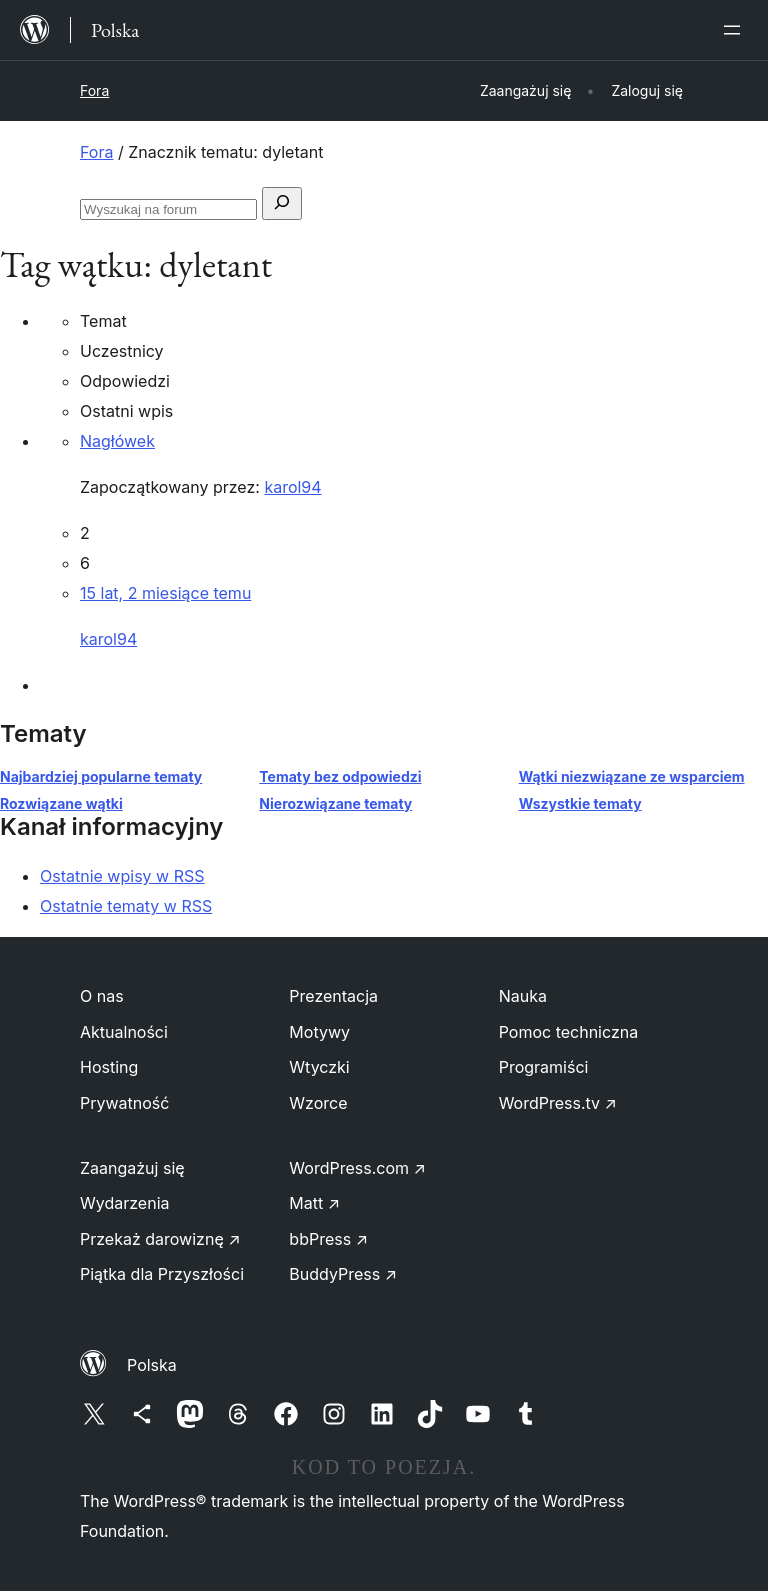 The width and height of the screenshot is (768, 1591). I want to click on Wzorce, so click(318, 1103).